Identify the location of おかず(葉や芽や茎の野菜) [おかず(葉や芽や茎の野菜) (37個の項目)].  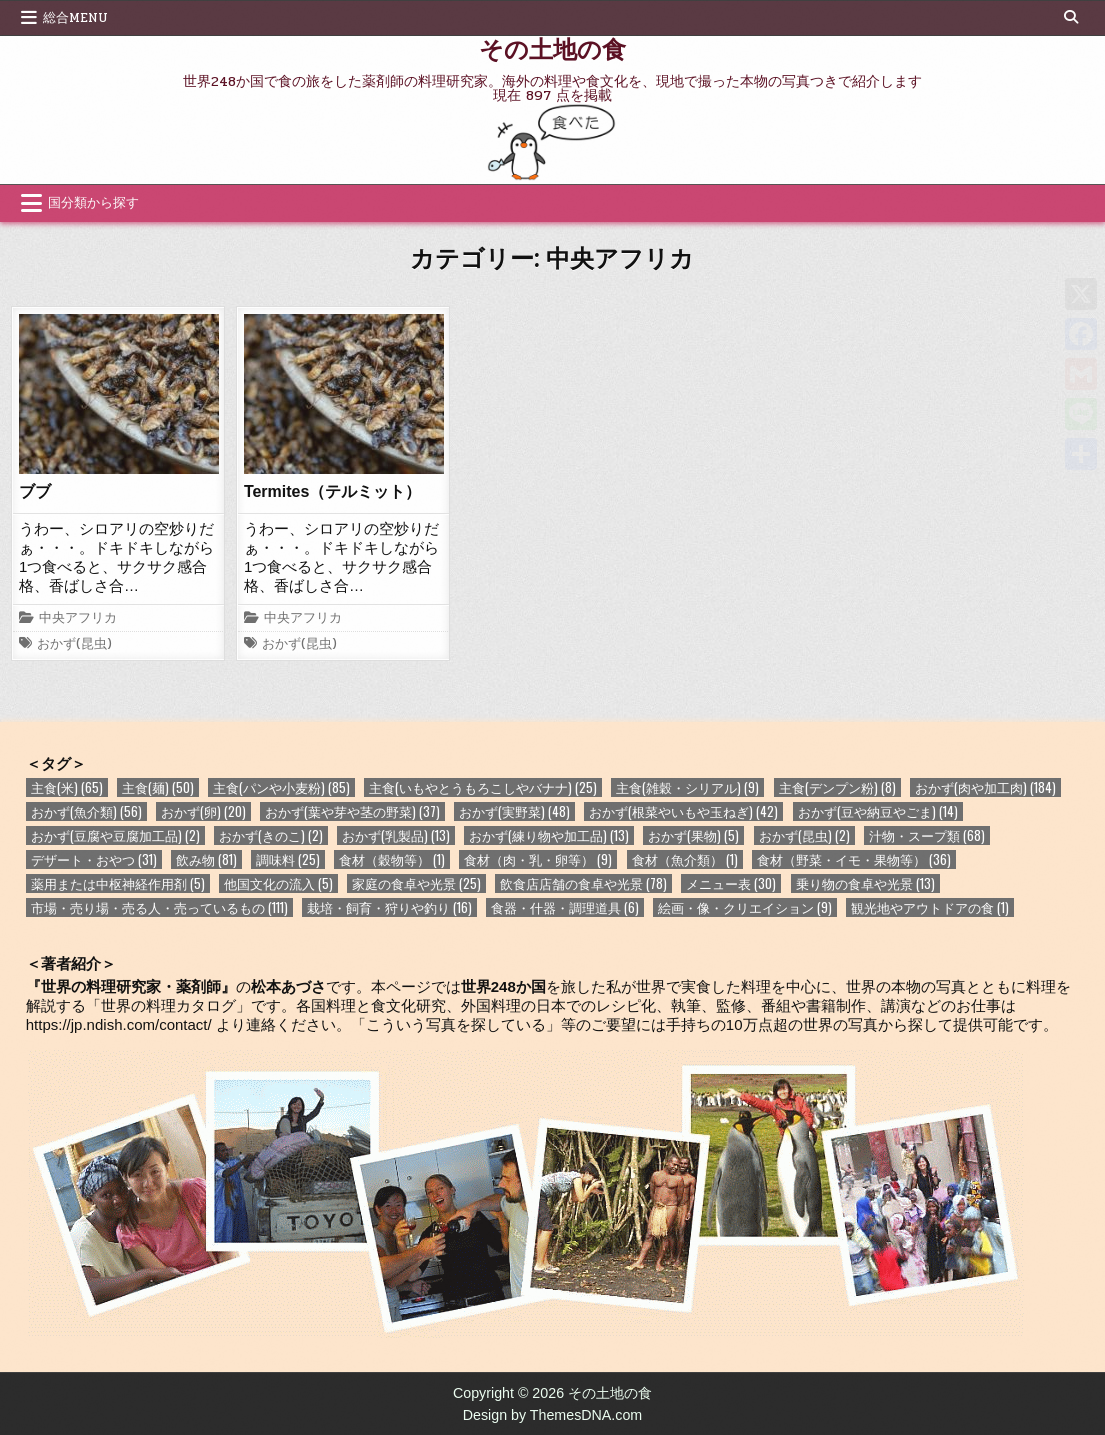
(352, 811).